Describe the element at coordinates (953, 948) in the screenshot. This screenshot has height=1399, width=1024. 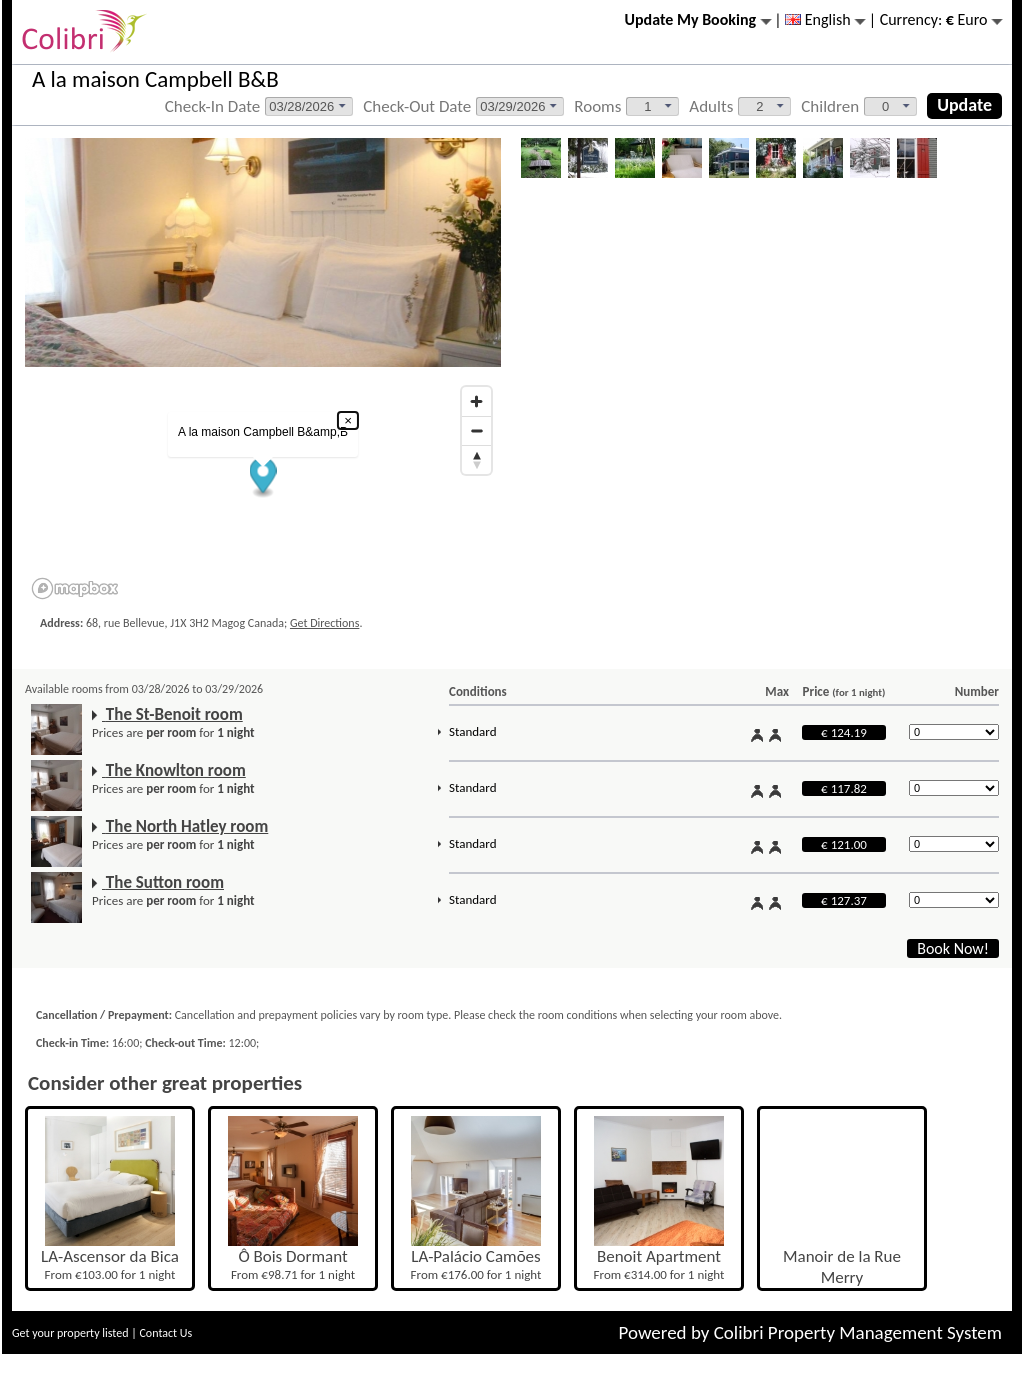
I see `Book Now!` at that location.